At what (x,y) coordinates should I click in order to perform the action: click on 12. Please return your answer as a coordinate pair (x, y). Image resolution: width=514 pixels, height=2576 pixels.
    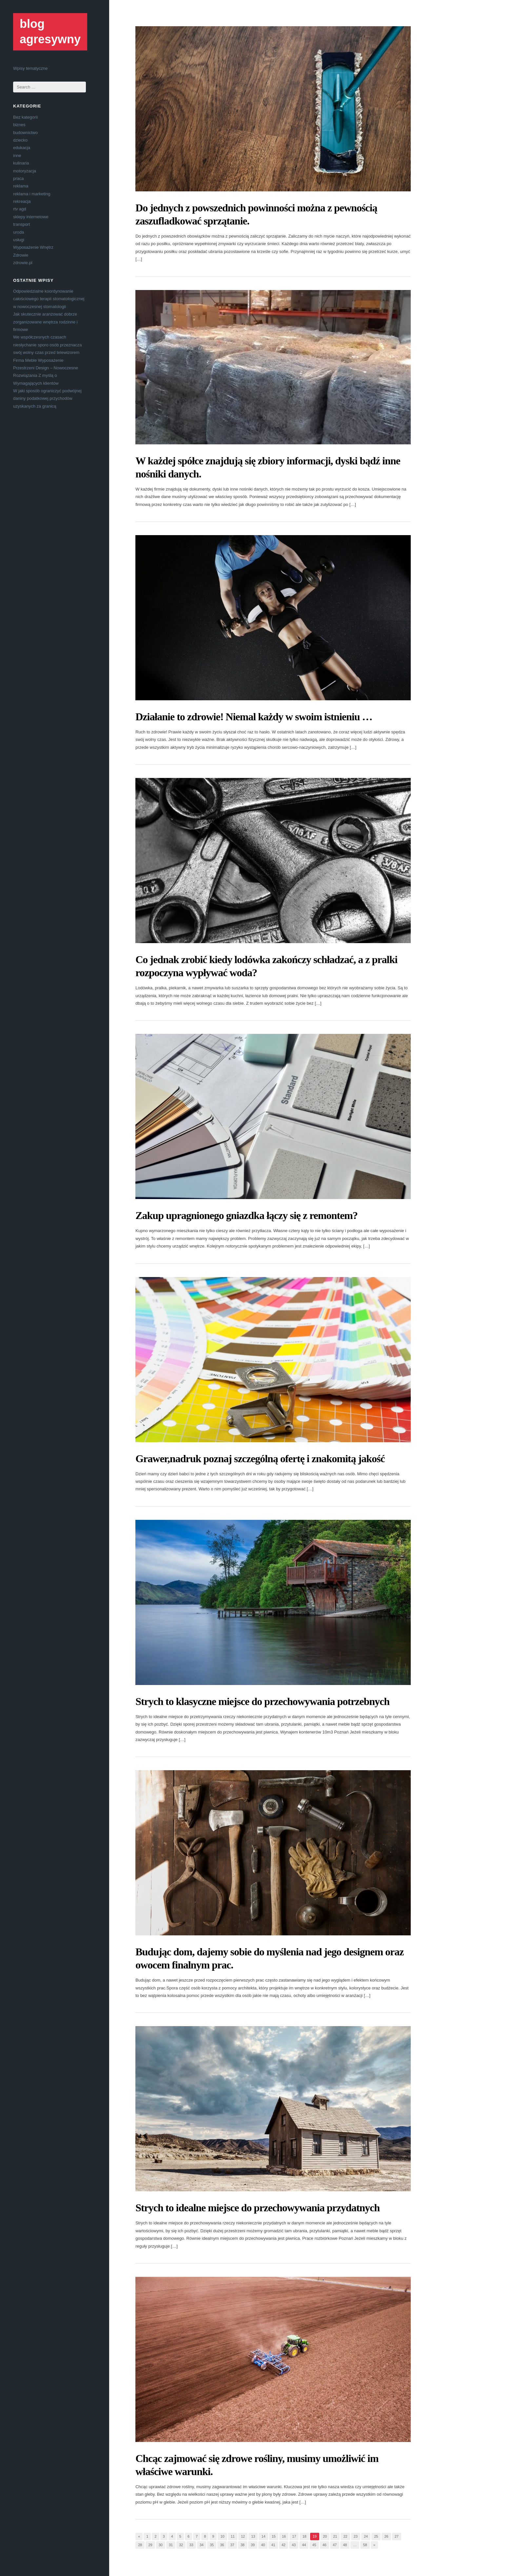
    Looking at the image, I should click on (243, 2536).